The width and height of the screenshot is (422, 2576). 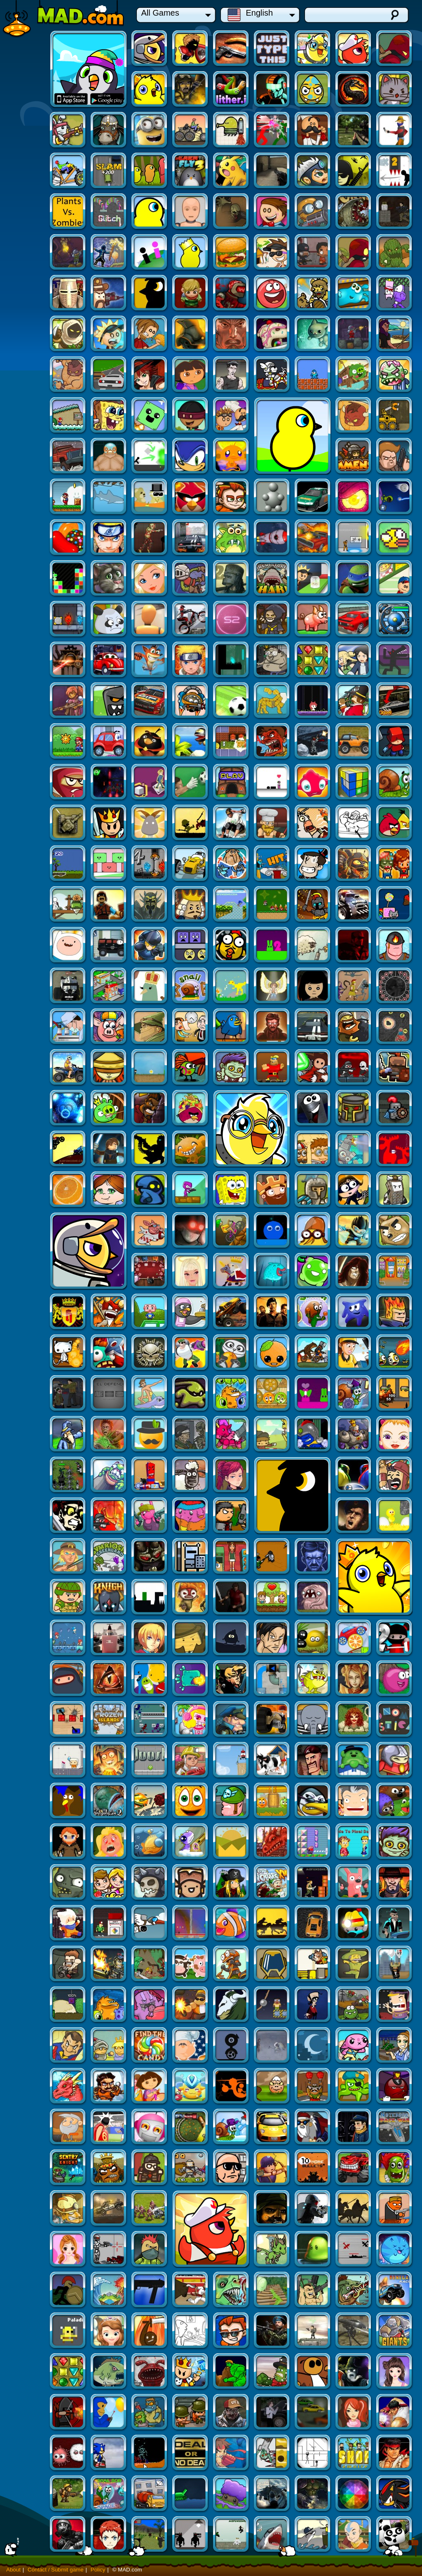 I want to click on Plazma Burst: Forward to the Past, so click(x=68, y=2005).